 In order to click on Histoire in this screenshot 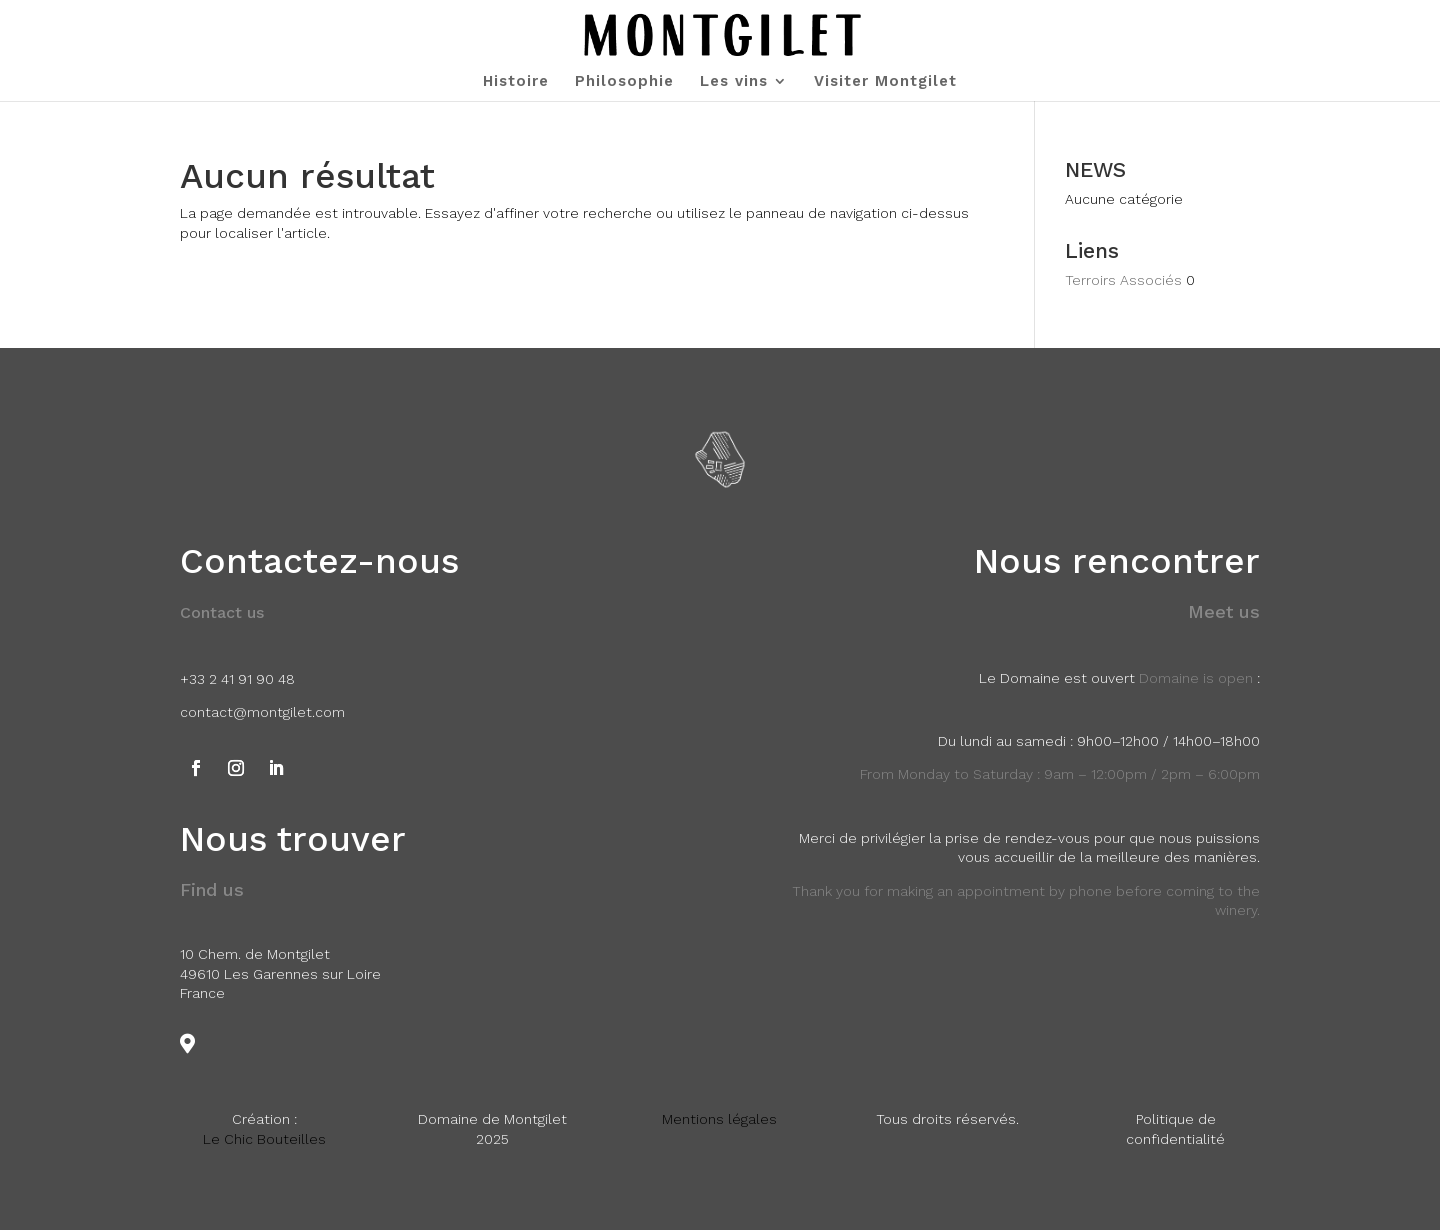, I will do `click(516, 82)`.